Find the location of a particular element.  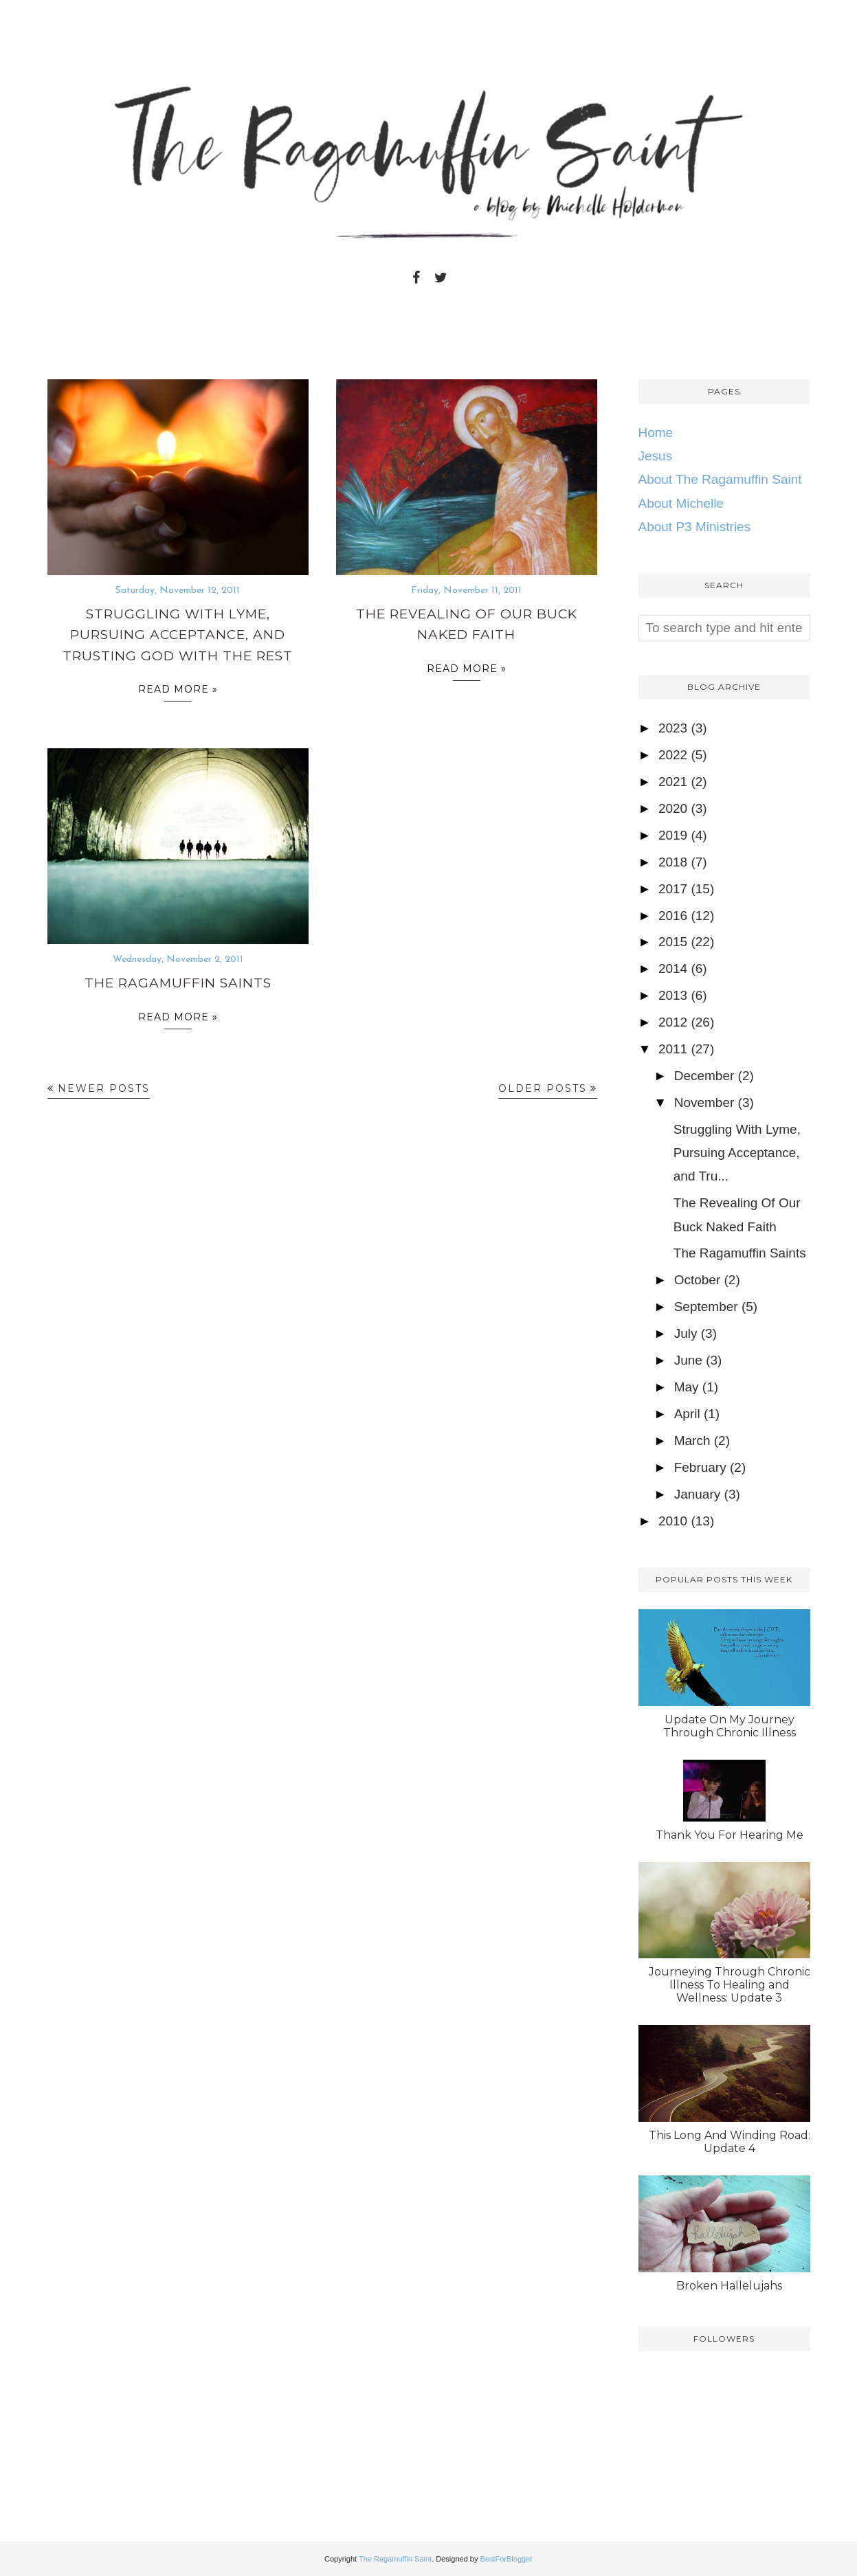

September is located at coordinates (706, 1306).